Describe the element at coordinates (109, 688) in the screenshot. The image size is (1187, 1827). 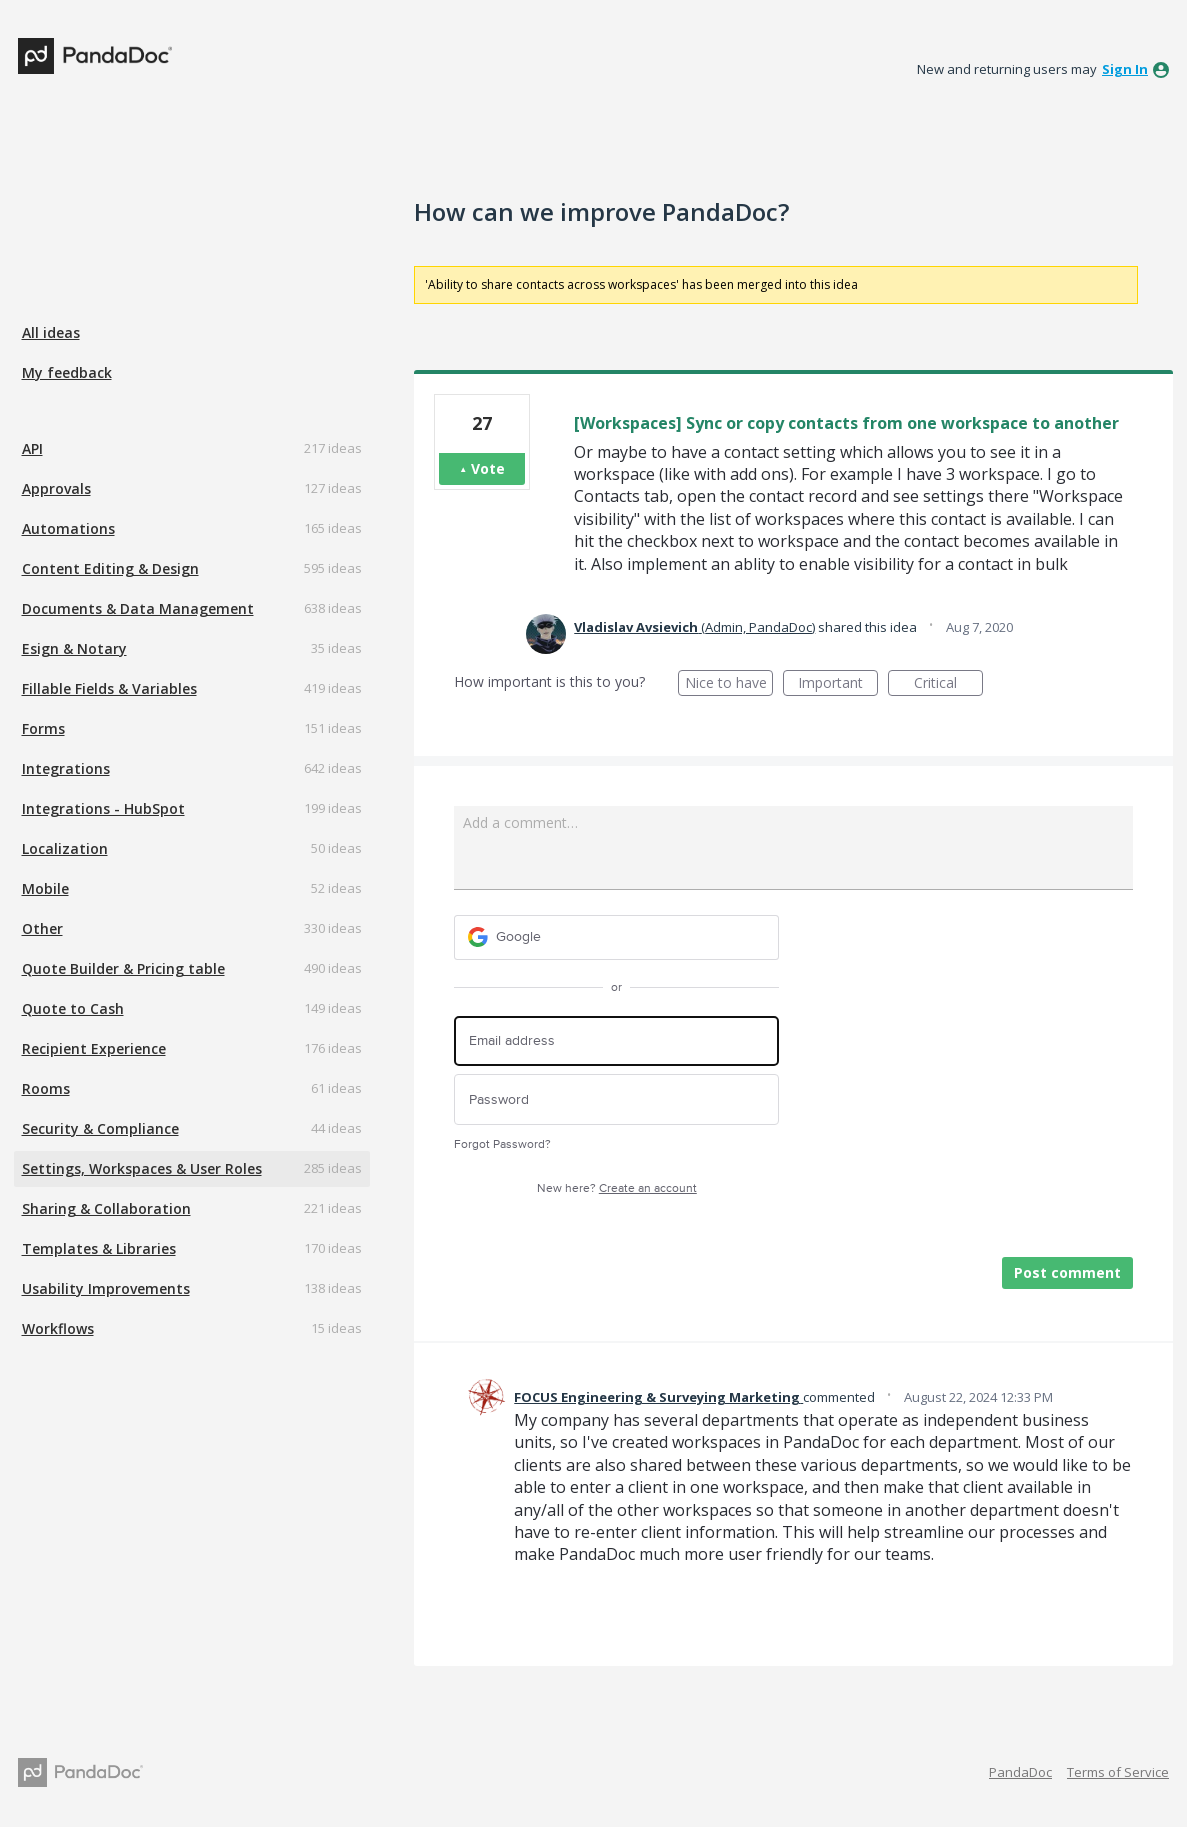
I see `Fillable Fields & Variables` at that location.